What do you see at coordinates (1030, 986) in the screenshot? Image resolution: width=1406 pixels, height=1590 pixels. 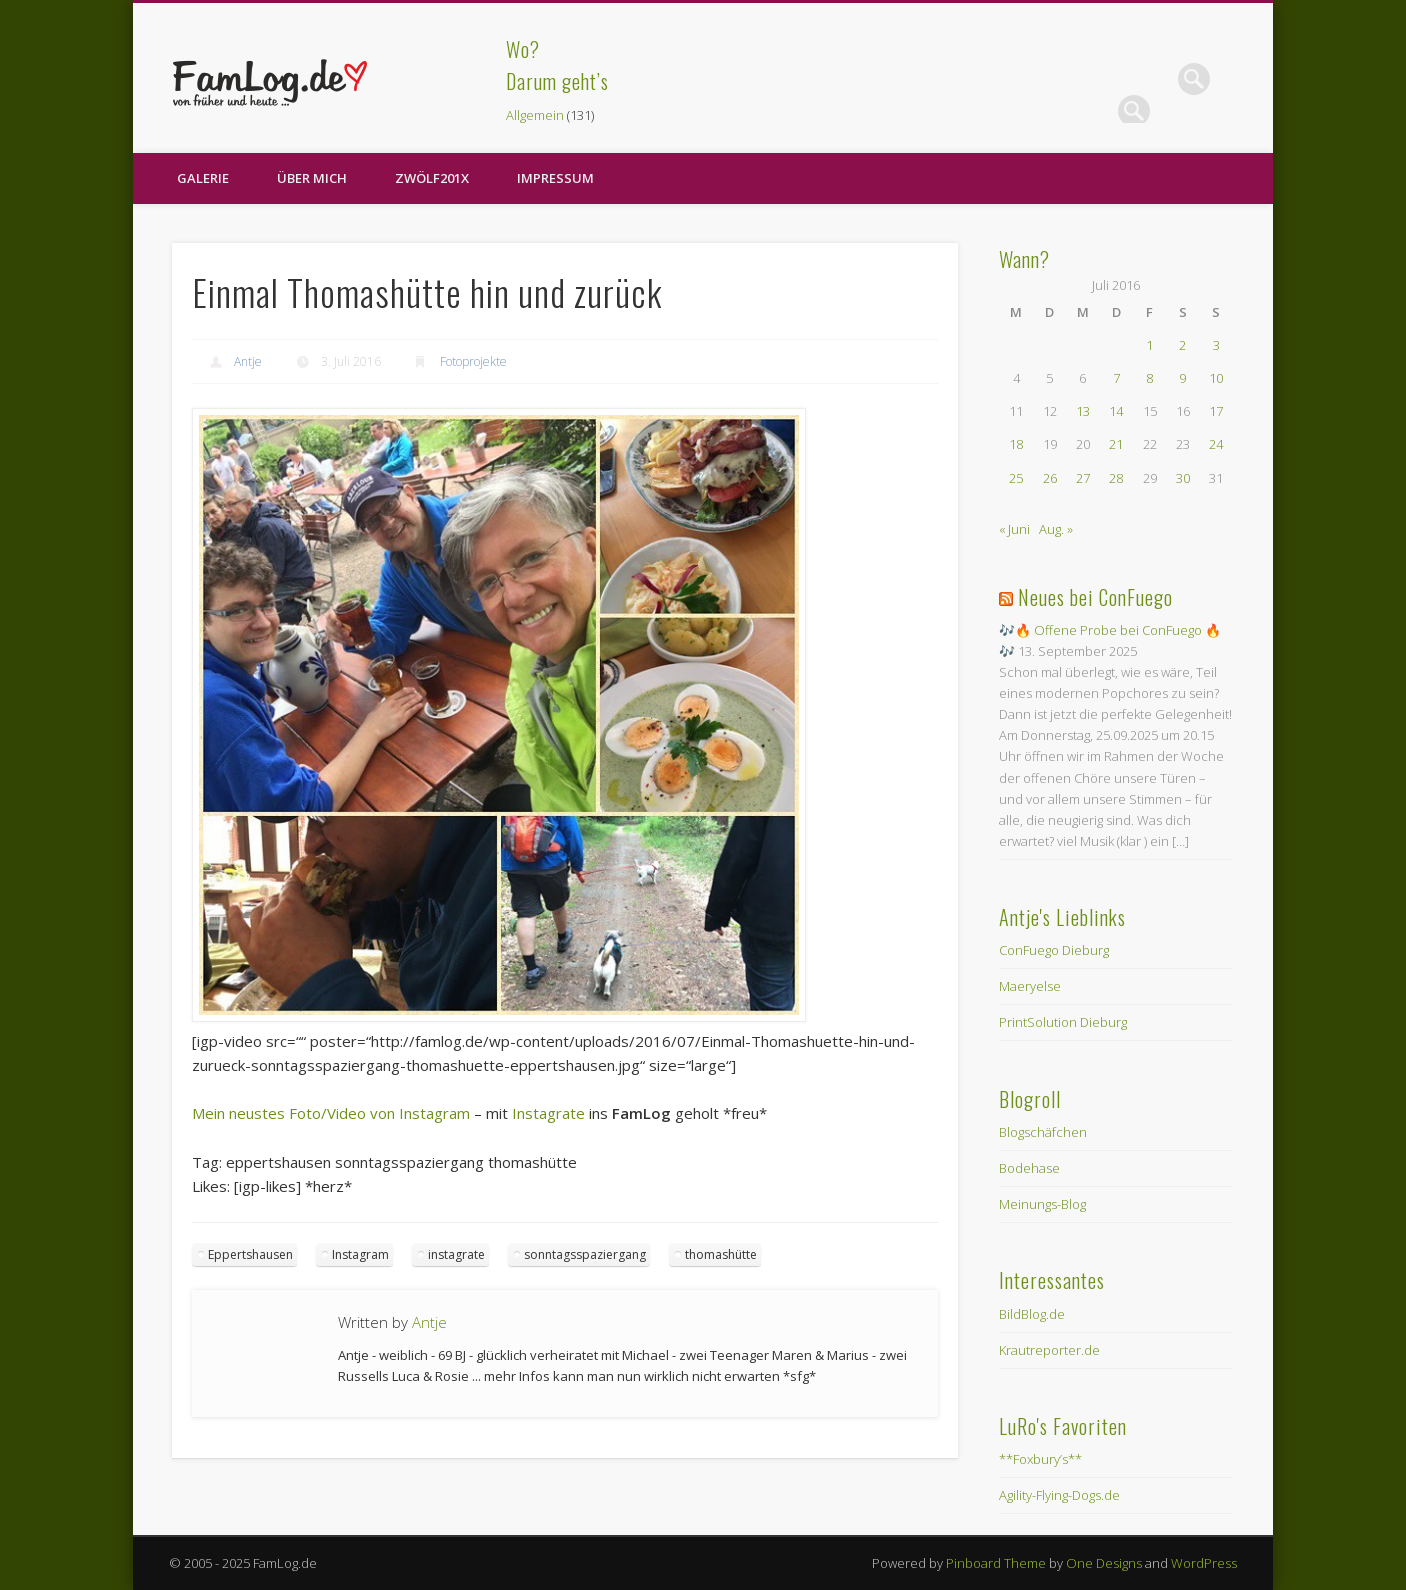 I see `Maeryelse` at bounding box center [1030, 986].